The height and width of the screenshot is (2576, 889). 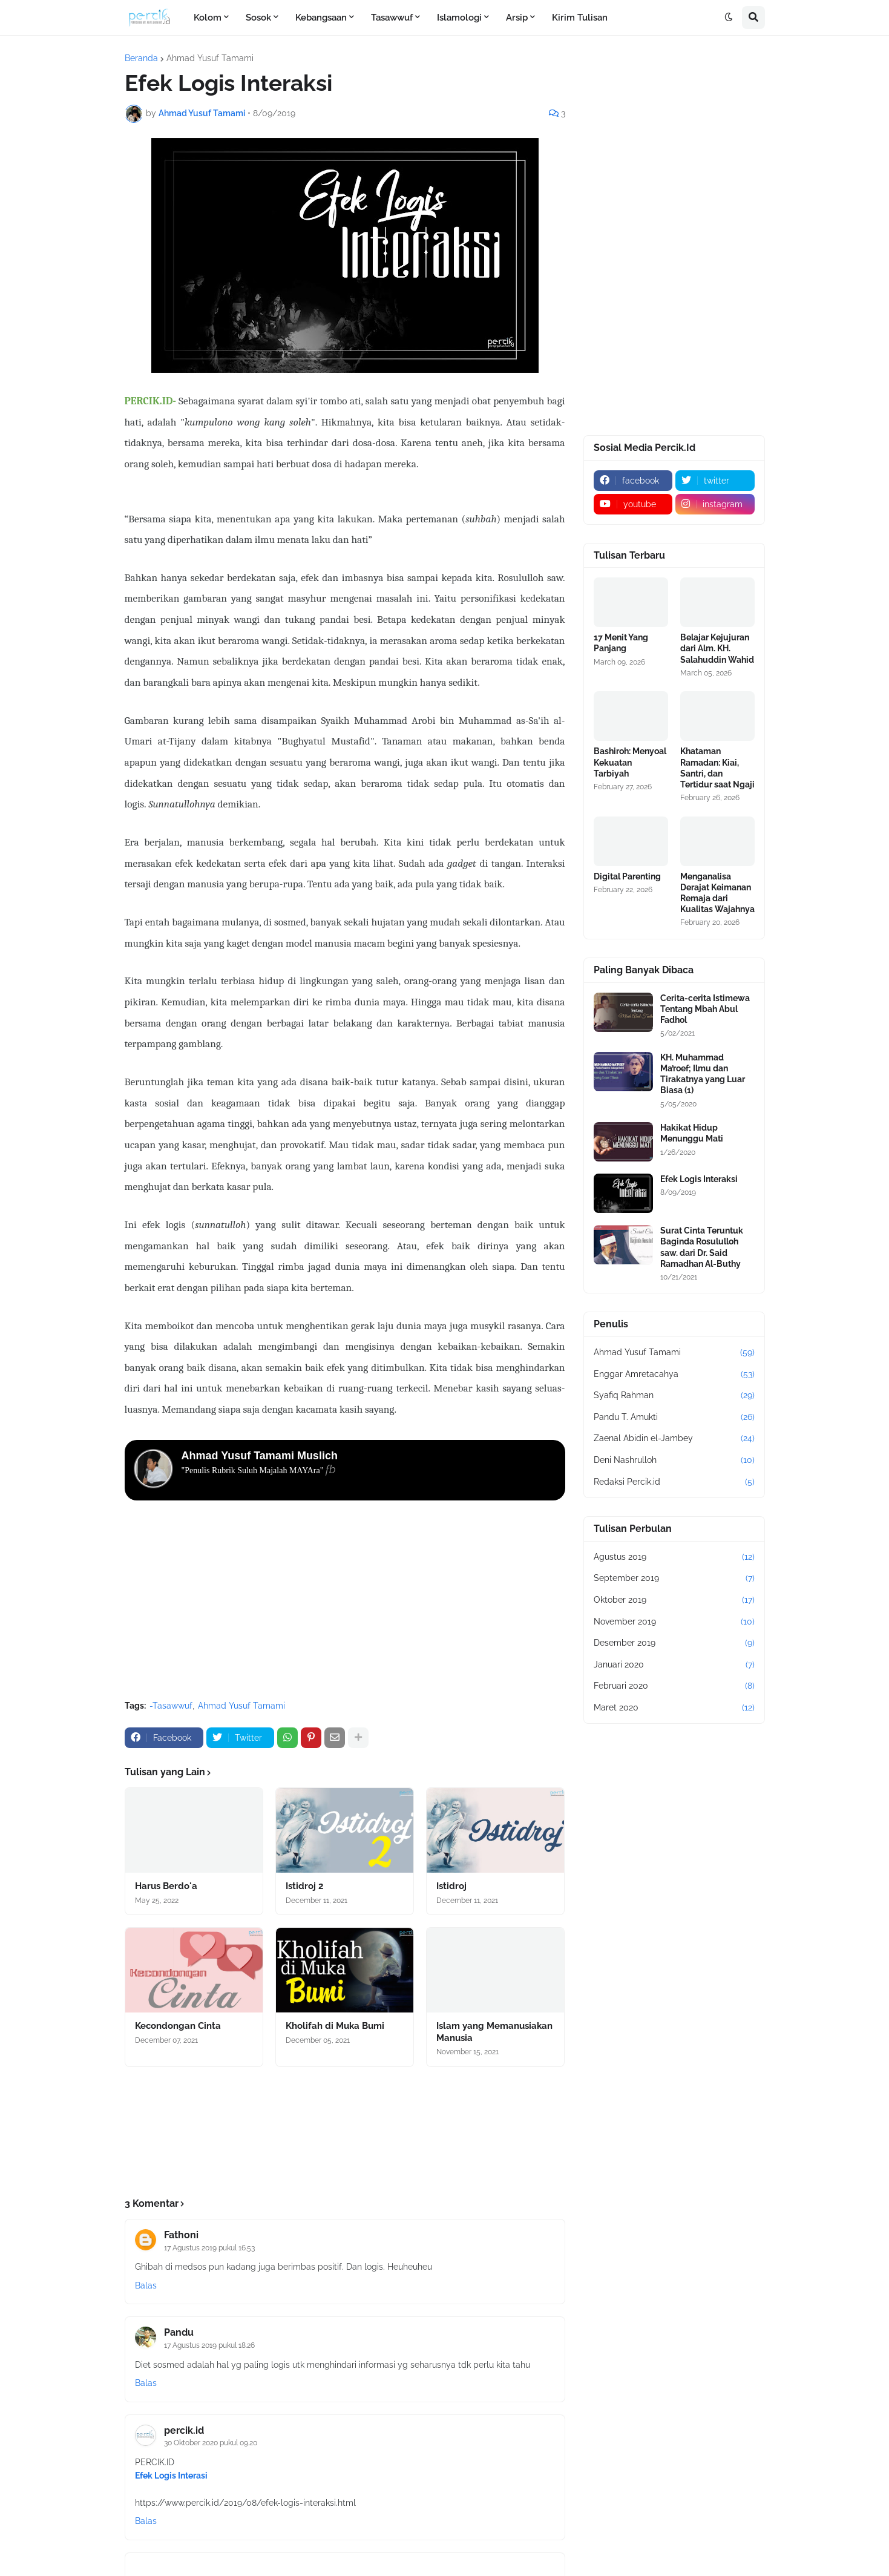 What do you see at coordinates (717, 893) in the screenshot?
I see `Menganalisa Derajat Keimanan Remaja dari Kualitas Wajahnya` at bounding box center [717, 893].